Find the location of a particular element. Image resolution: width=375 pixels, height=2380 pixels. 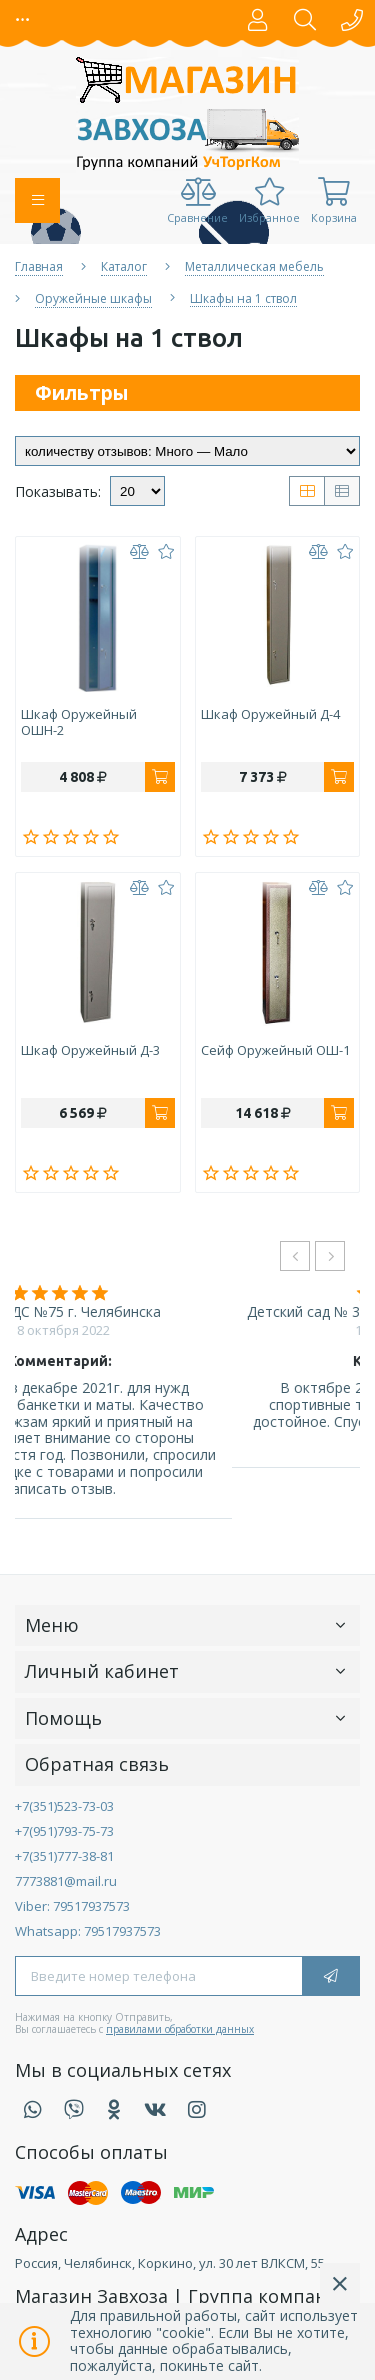

[presentation] is located at coordinates (295, 1256).